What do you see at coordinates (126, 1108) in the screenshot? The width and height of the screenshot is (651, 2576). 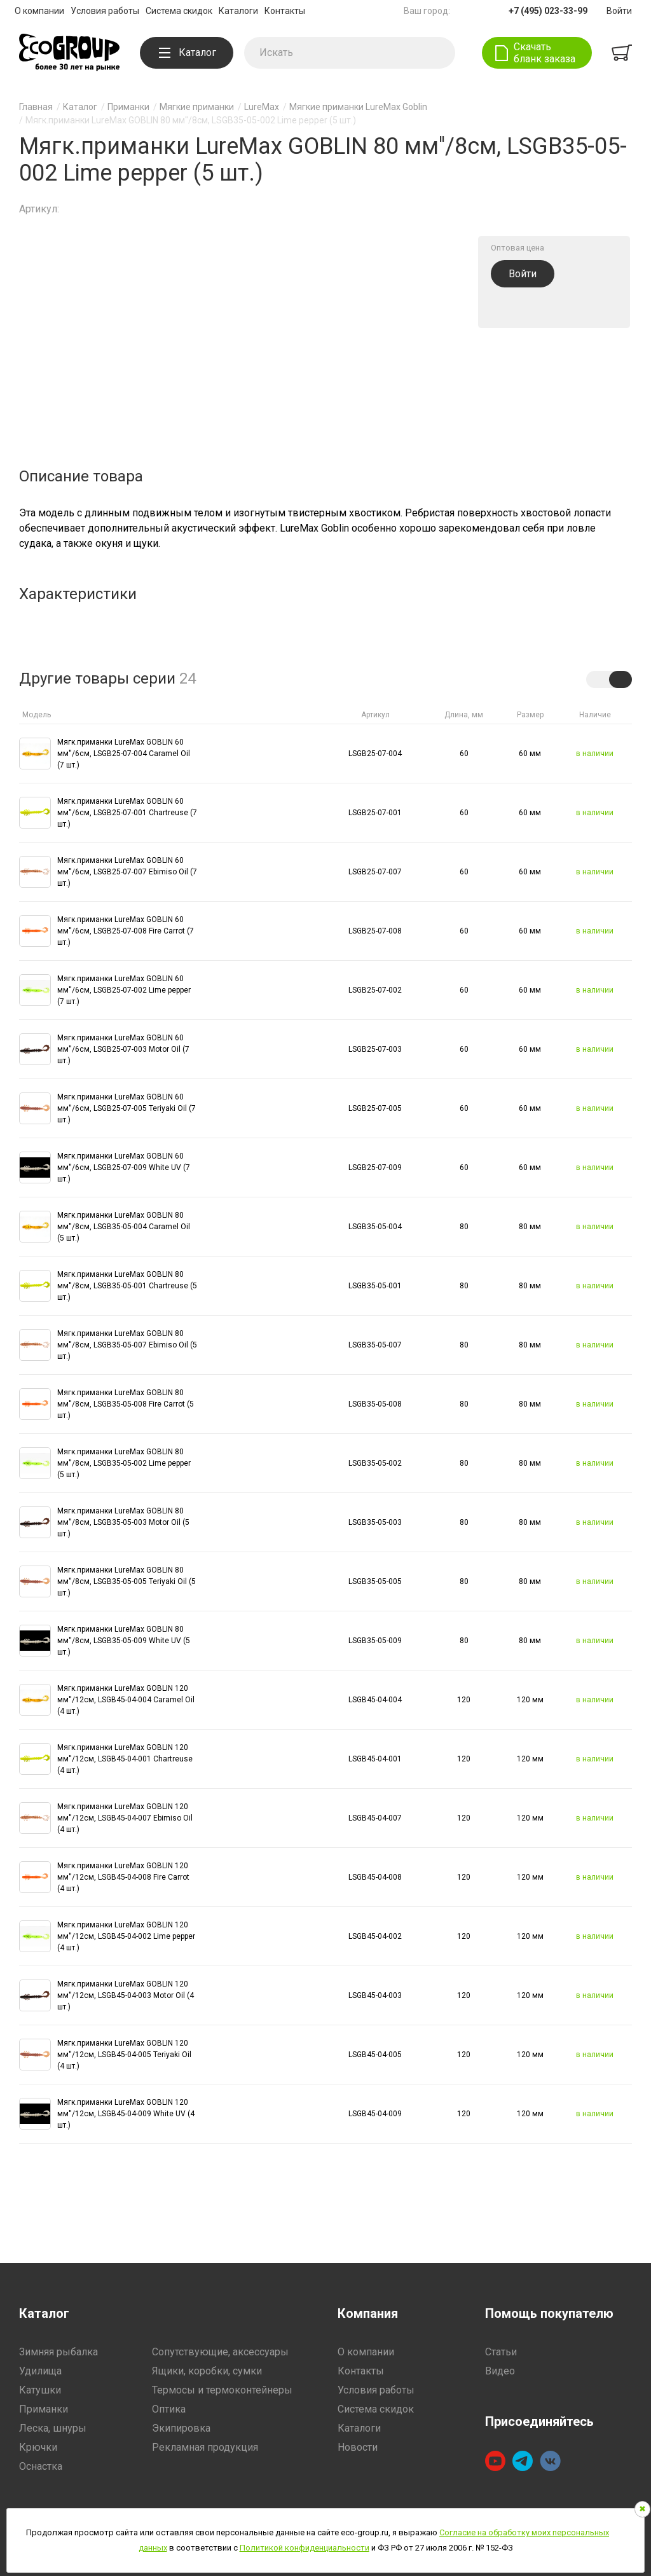 I see `Мягк.приманки LureMax GOBLIN 60 мм''/6см, LSGB25-07-005 Teriyaki Oil (7 шт.)` at bounding box center [126, 1108].